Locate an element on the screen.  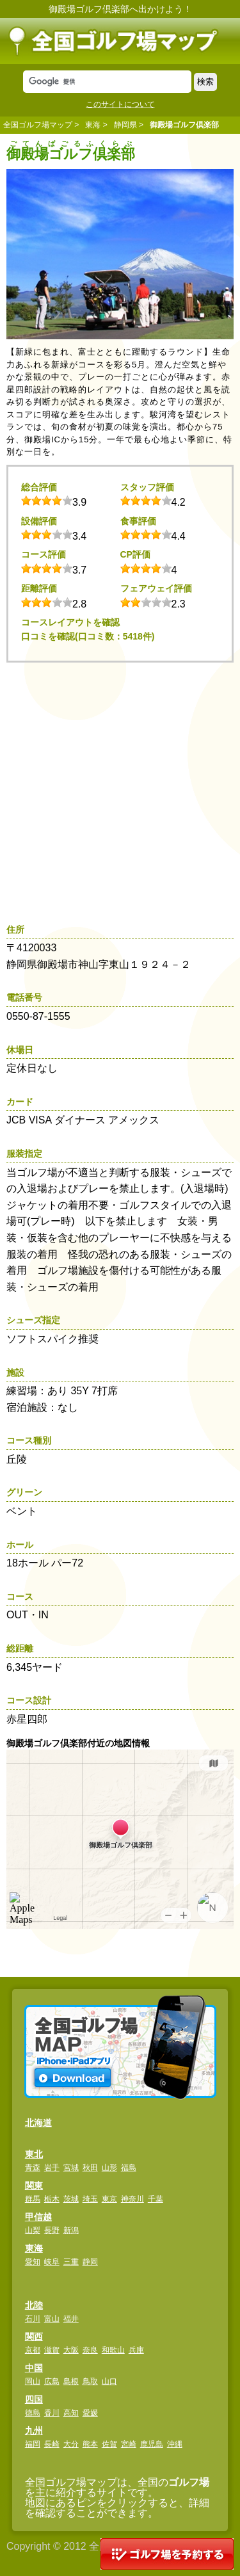
東北 is located at coordinates (34, 2154).